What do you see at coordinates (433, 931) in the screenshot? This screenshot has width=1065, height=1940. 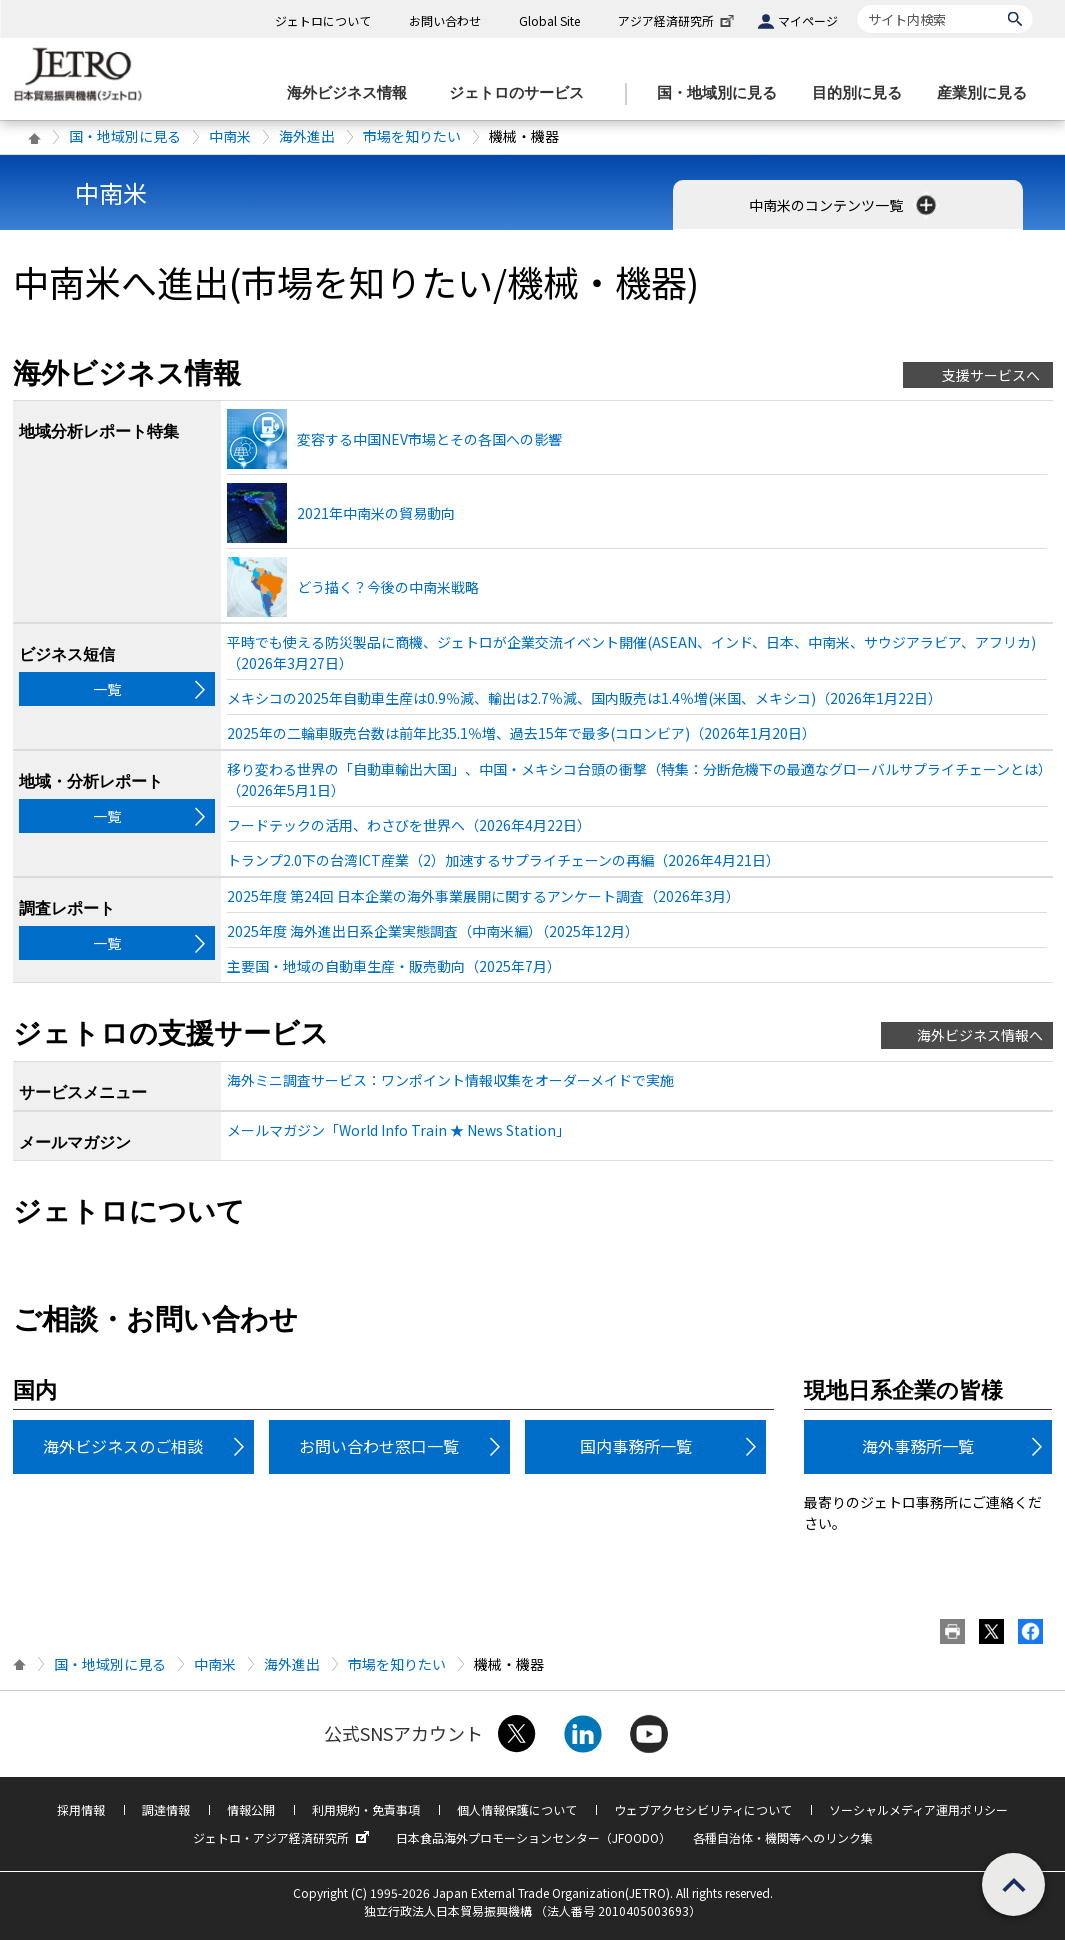 I see `2025年度 海外進出日系企業実態調査（中南米編）（2025年12月）` at bounding box center [433, 931].